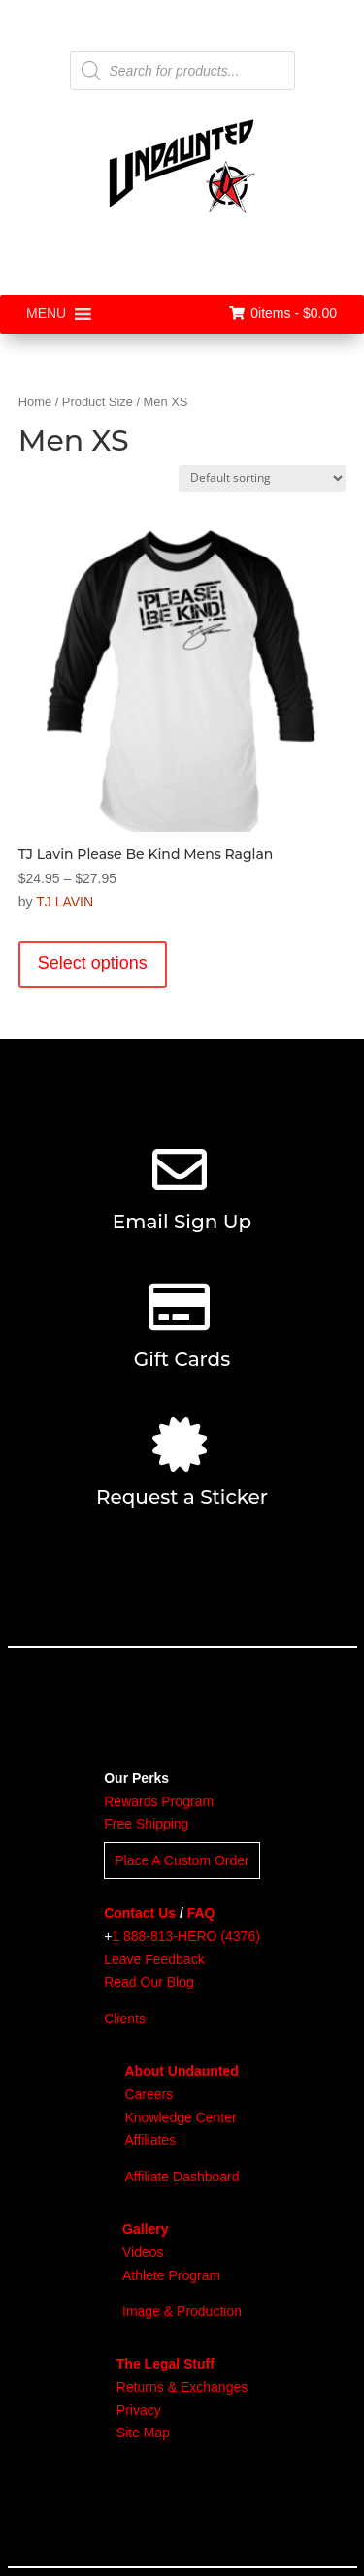  Describe the element at coordinates (143, 2252) in the screenshot. I see `Videos` at that location.